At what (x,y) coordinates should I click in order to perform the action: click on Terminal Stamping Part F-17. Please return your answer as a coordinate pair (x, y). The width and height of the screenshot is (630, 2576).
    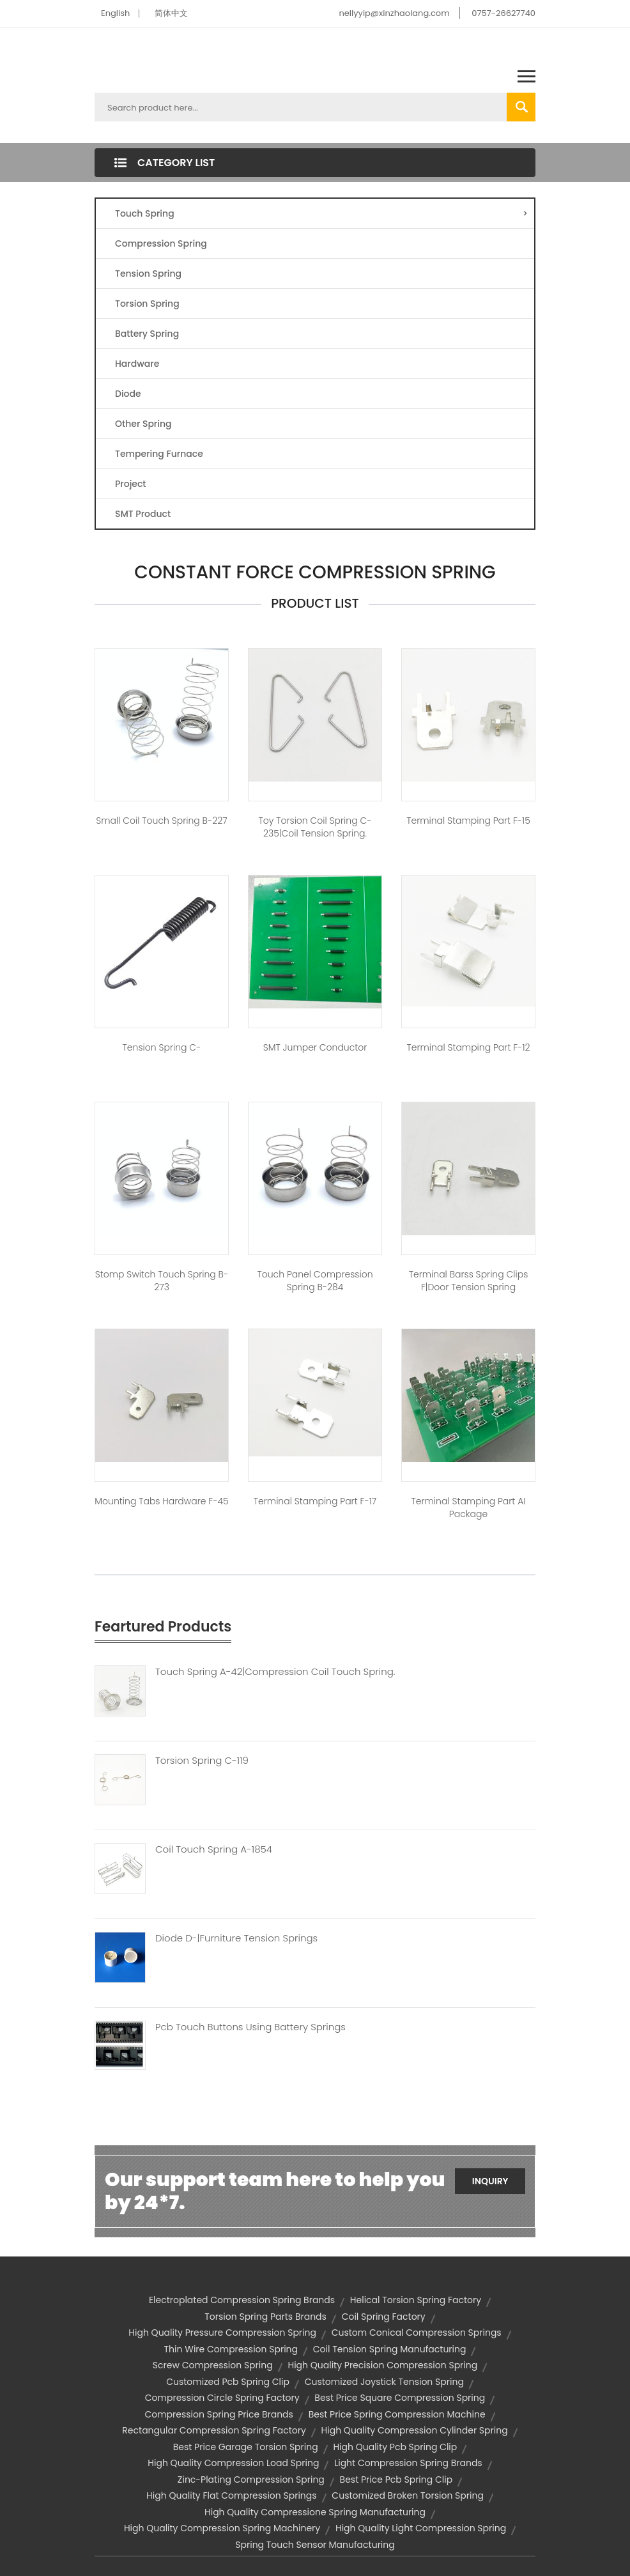
    Looking at the image, I should click on (315, 1501).